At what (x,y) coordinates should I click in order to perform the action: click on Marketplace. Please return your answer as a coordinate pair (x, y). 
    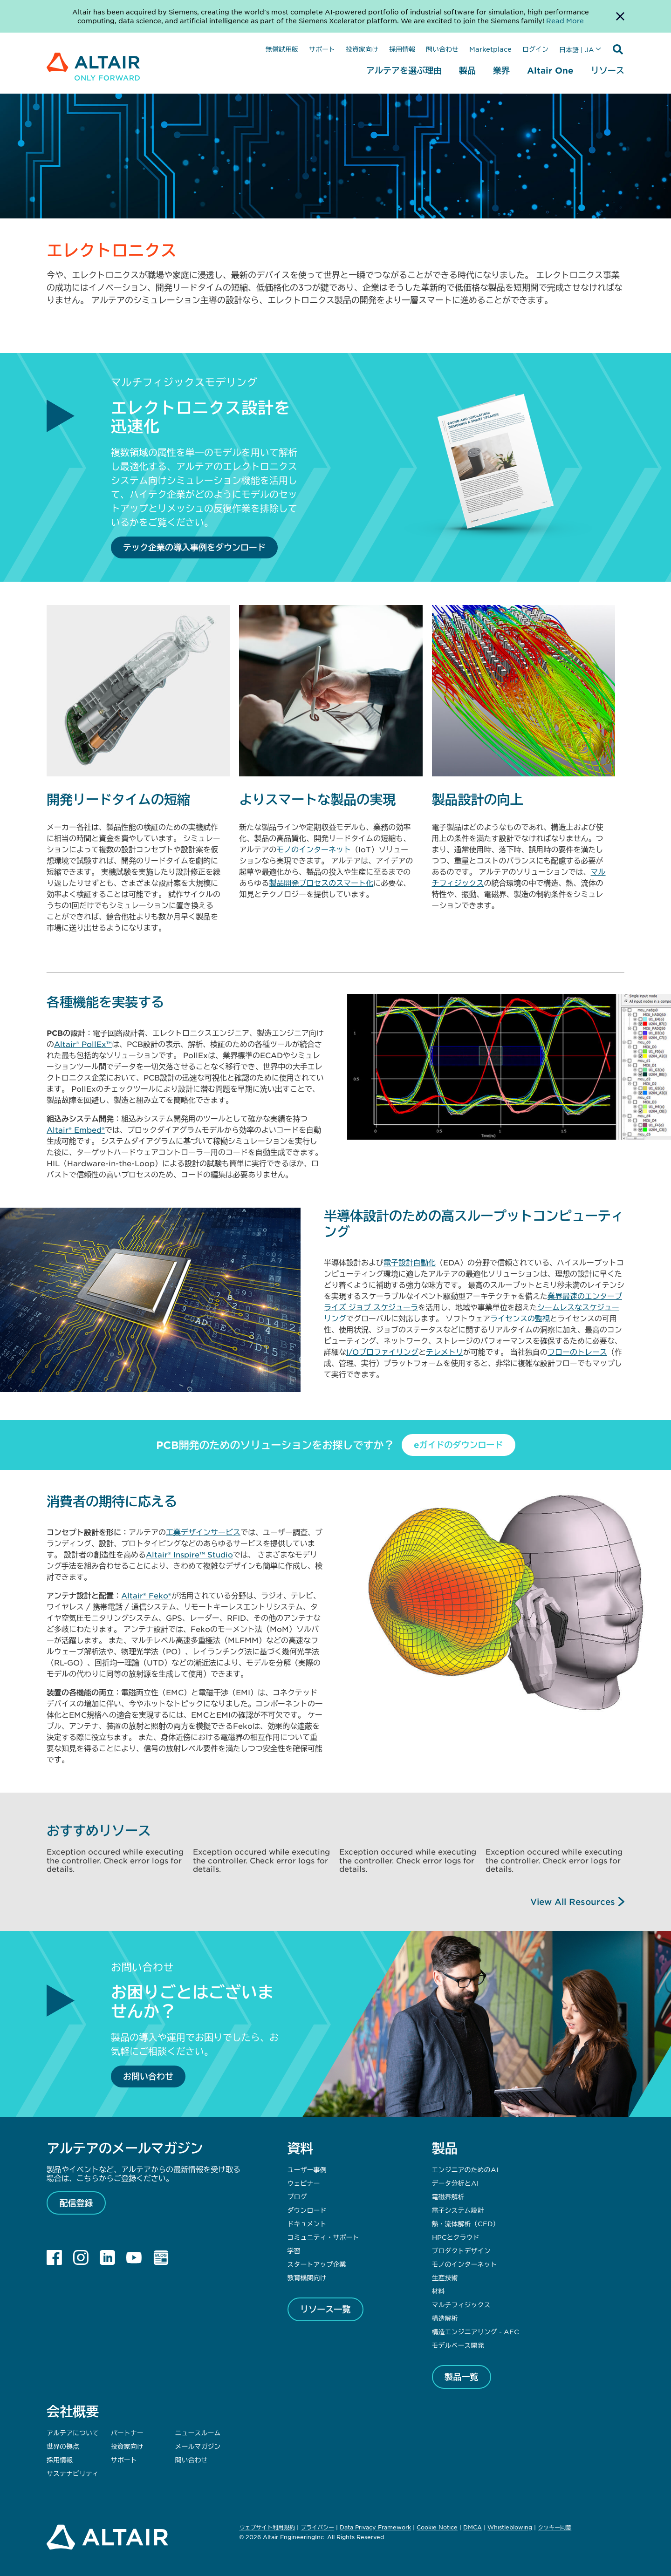
    Looking at the image, I should click on (490, 49).